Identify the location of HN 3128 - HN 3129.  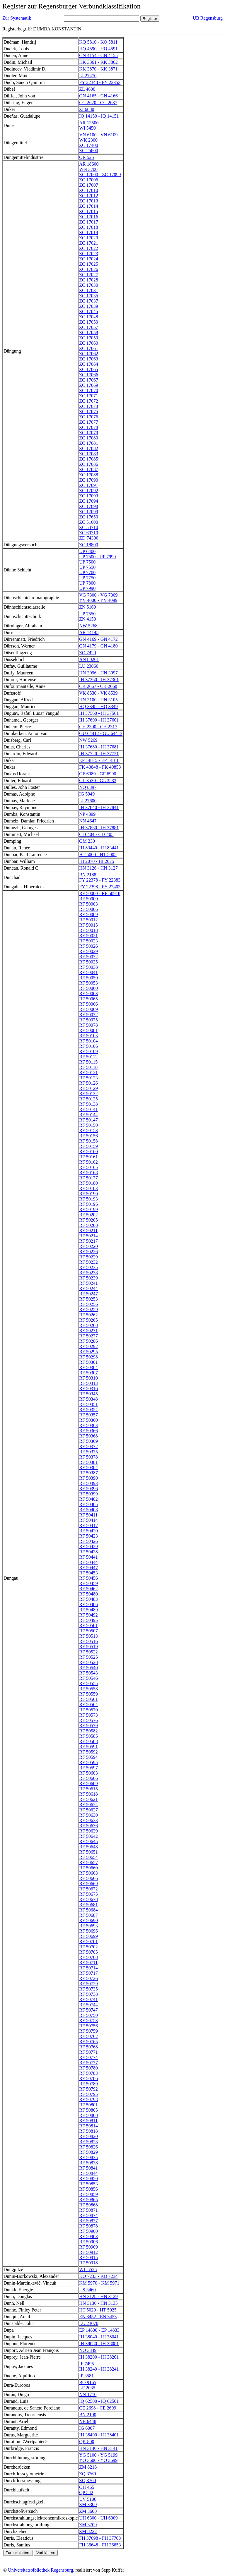
(98, 2296).